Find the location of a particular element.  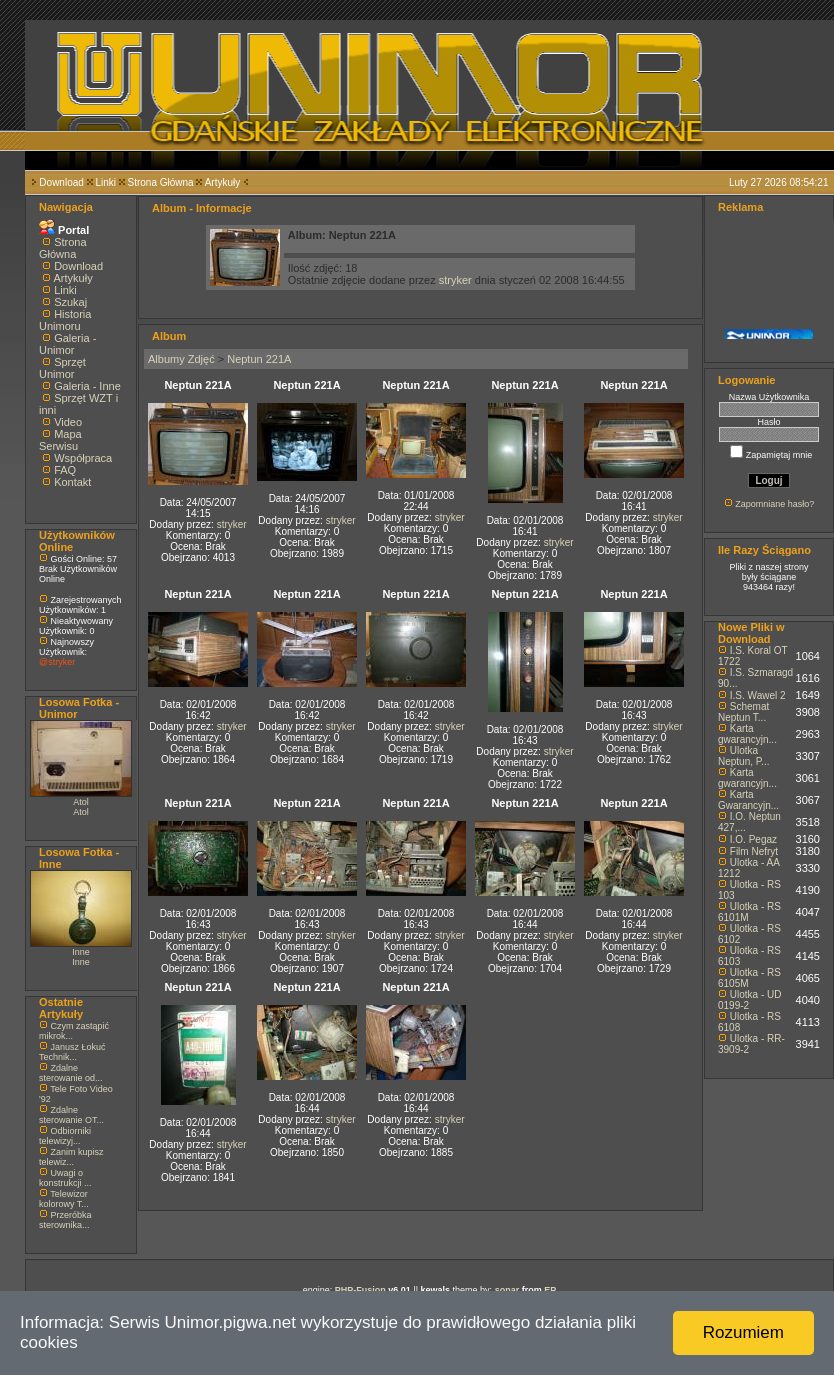

Zanim kupisz telewiz... is located at coordinates (71, 1157).